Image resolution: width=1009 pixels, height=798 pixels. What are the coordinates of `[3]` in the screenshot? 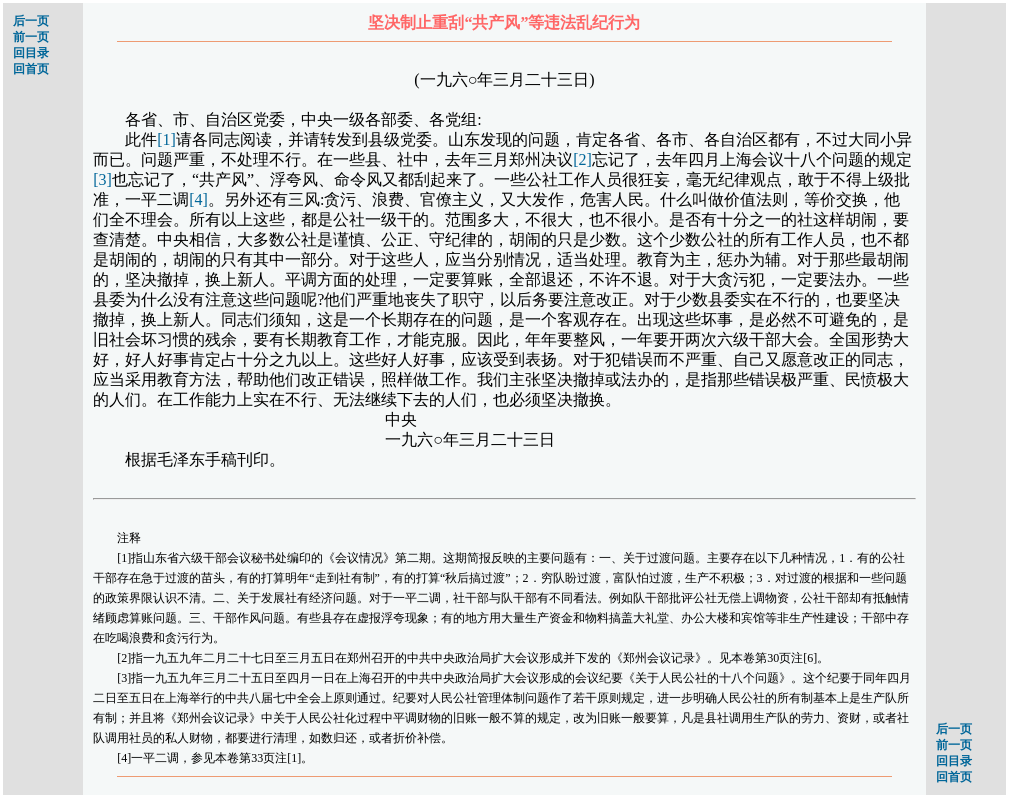 It's located at (102, 179).